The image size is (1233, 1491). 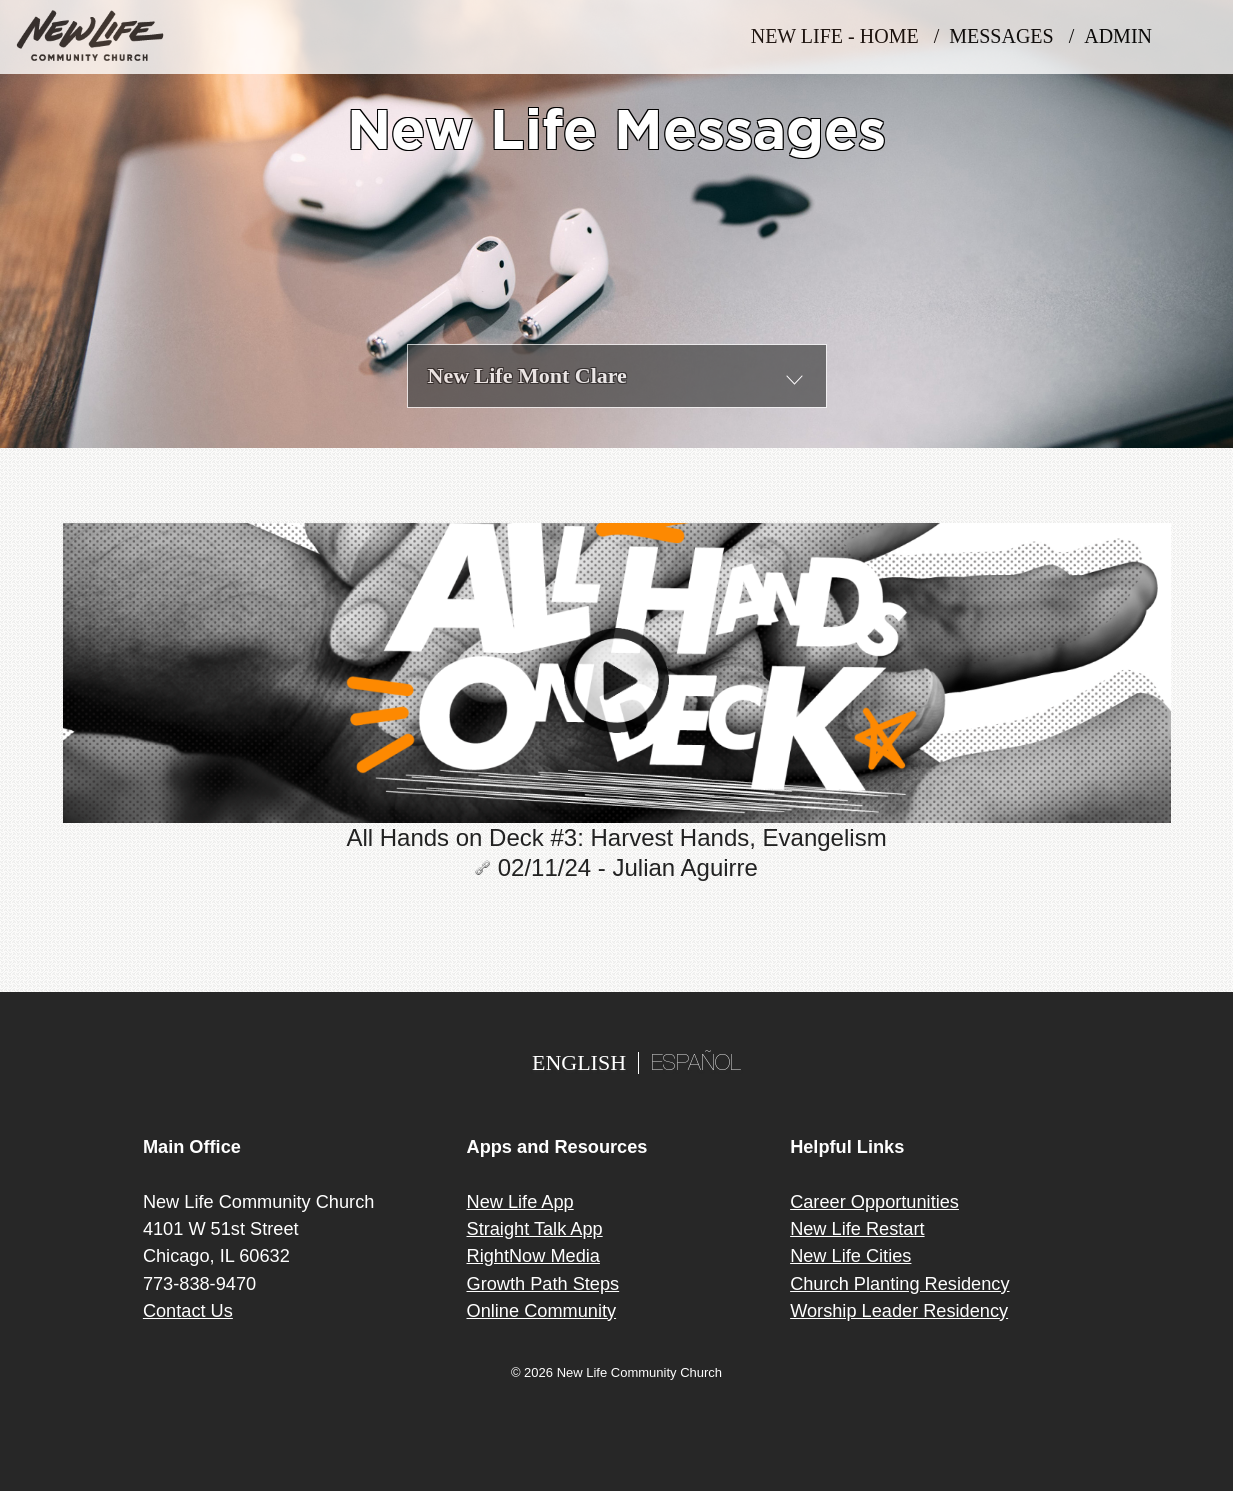 I want to click on MESSAGES /, so click(x=1016, y=36).